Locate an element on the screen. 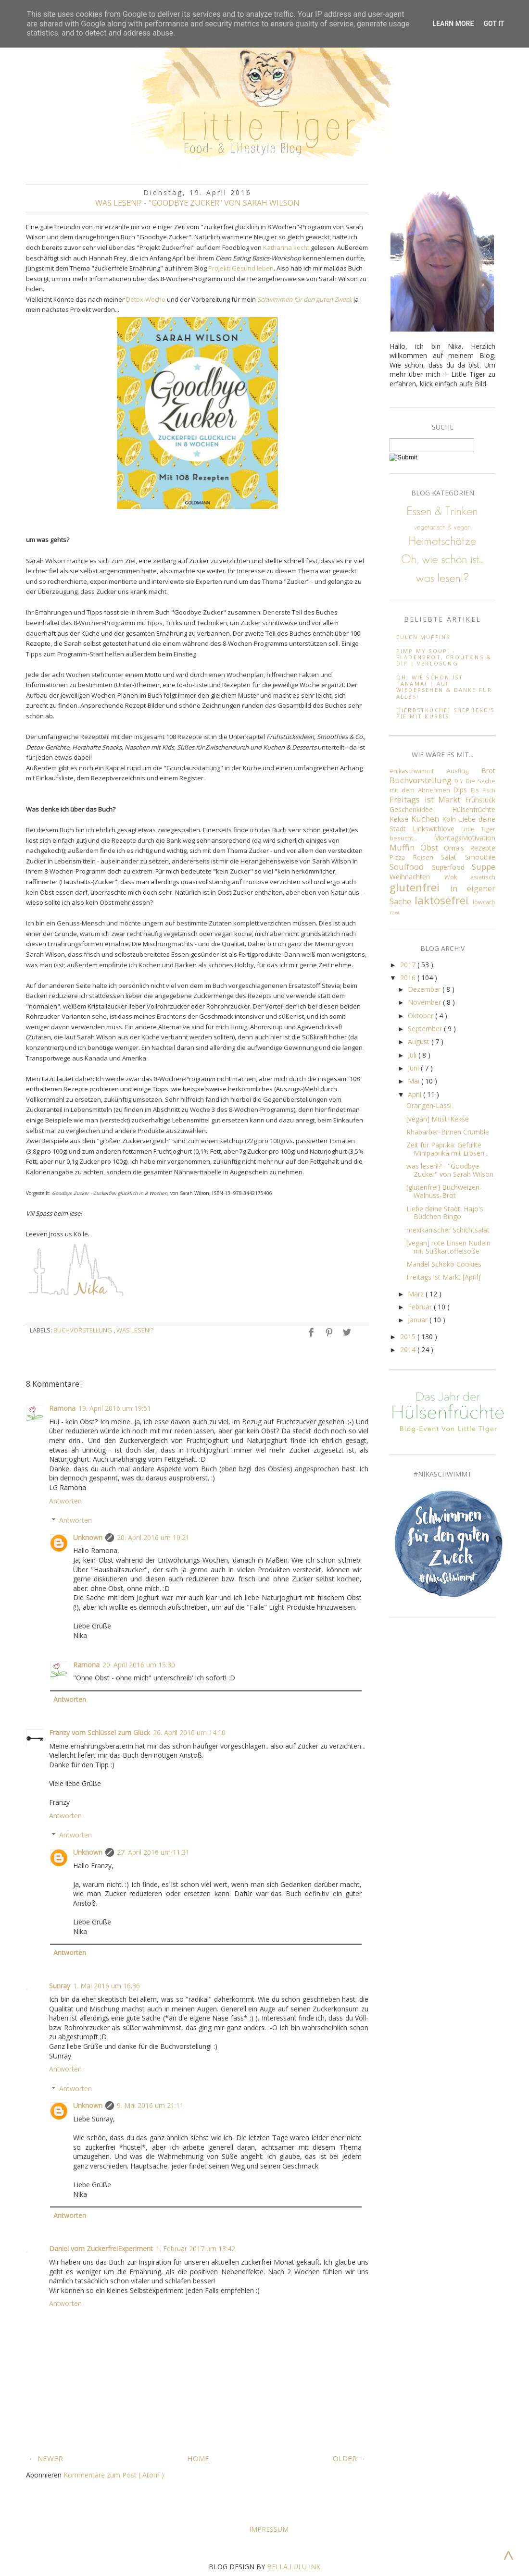 The height and width of the screenshot is (2576, 529). Hülsenfrüchte is located at coordinates (473, 809).